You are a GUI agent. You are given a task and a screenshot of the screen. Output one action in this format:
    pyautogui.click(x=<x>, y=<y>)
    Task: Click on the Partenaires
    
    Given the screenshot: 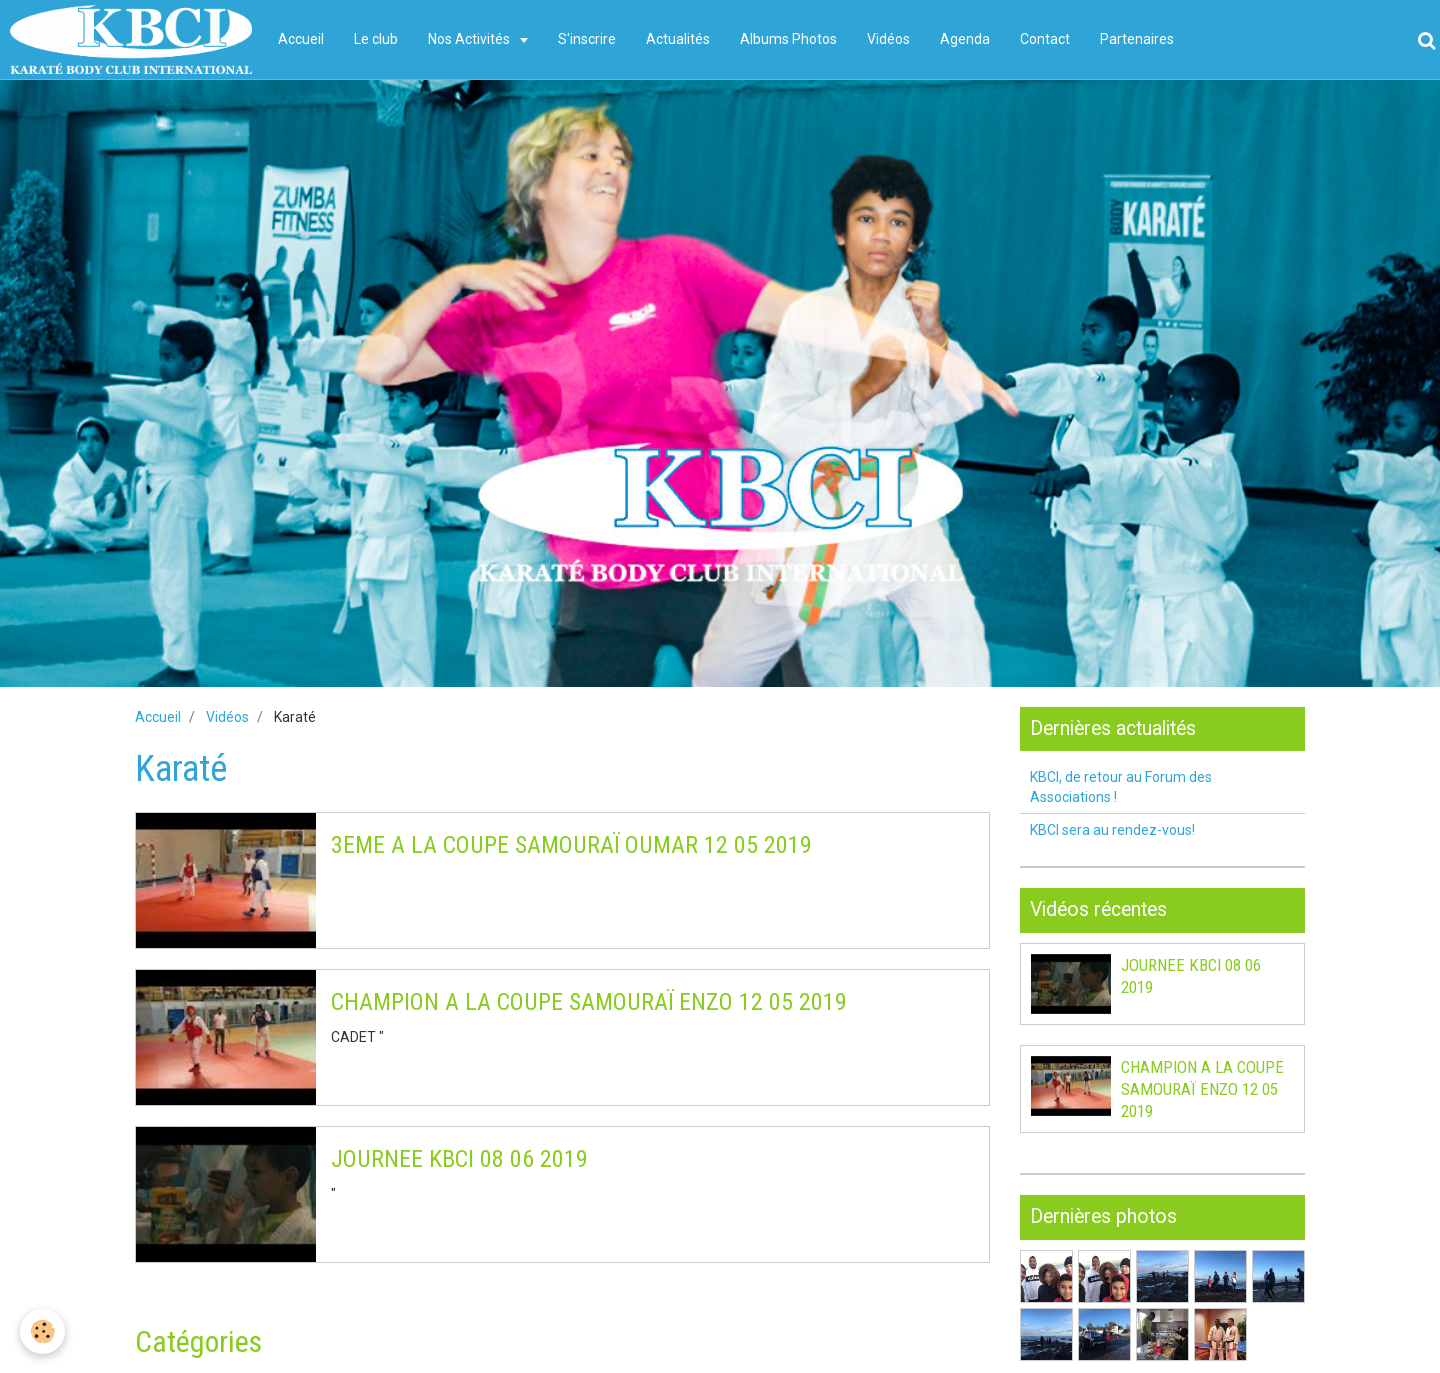 What is the action you would take?
    pyautogui.click(x=1137, y=39)
    